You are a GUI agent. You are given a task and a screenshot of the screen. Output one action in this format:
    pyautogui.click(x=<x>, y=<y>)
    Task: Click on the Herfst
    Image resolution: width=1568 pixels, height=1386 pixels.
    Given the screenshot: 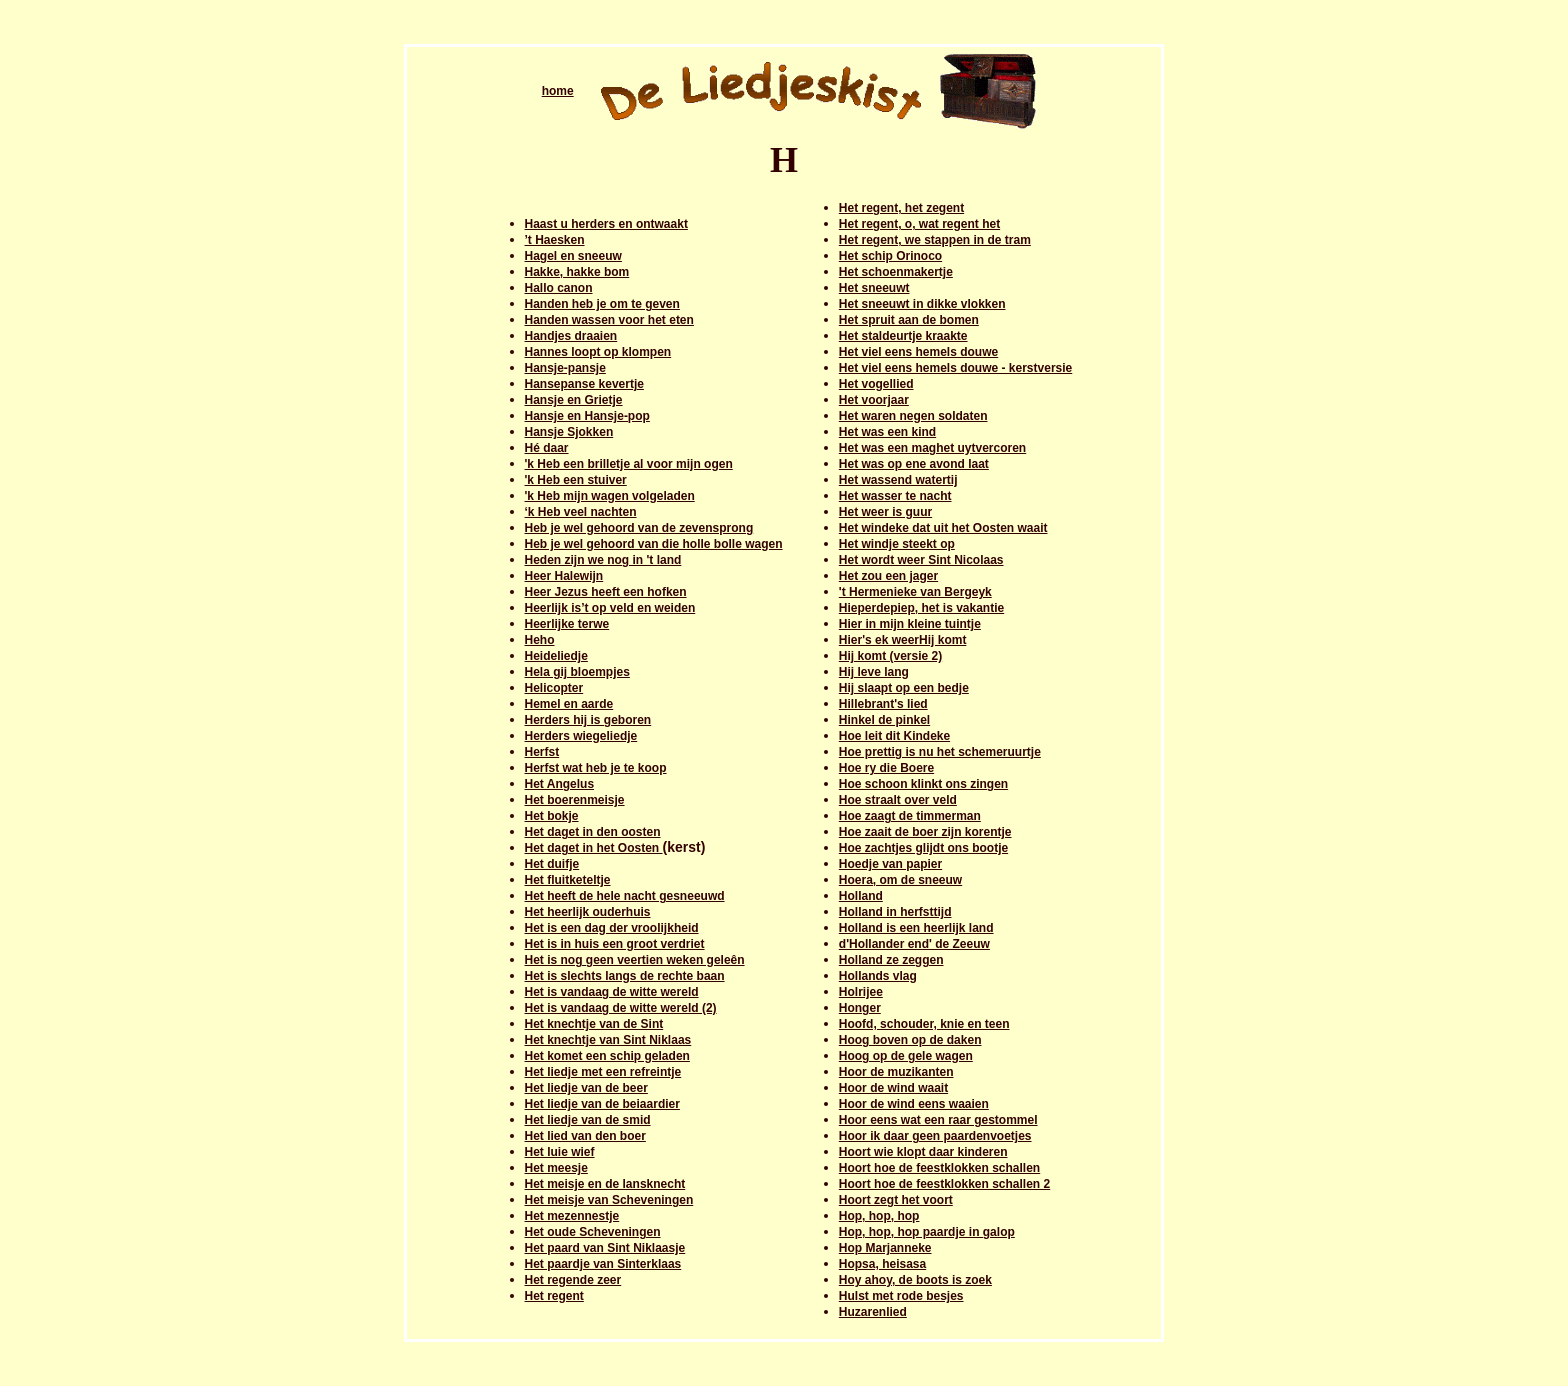 What is the action you would take?
    pyautogui.click(x=542, y=752)
    